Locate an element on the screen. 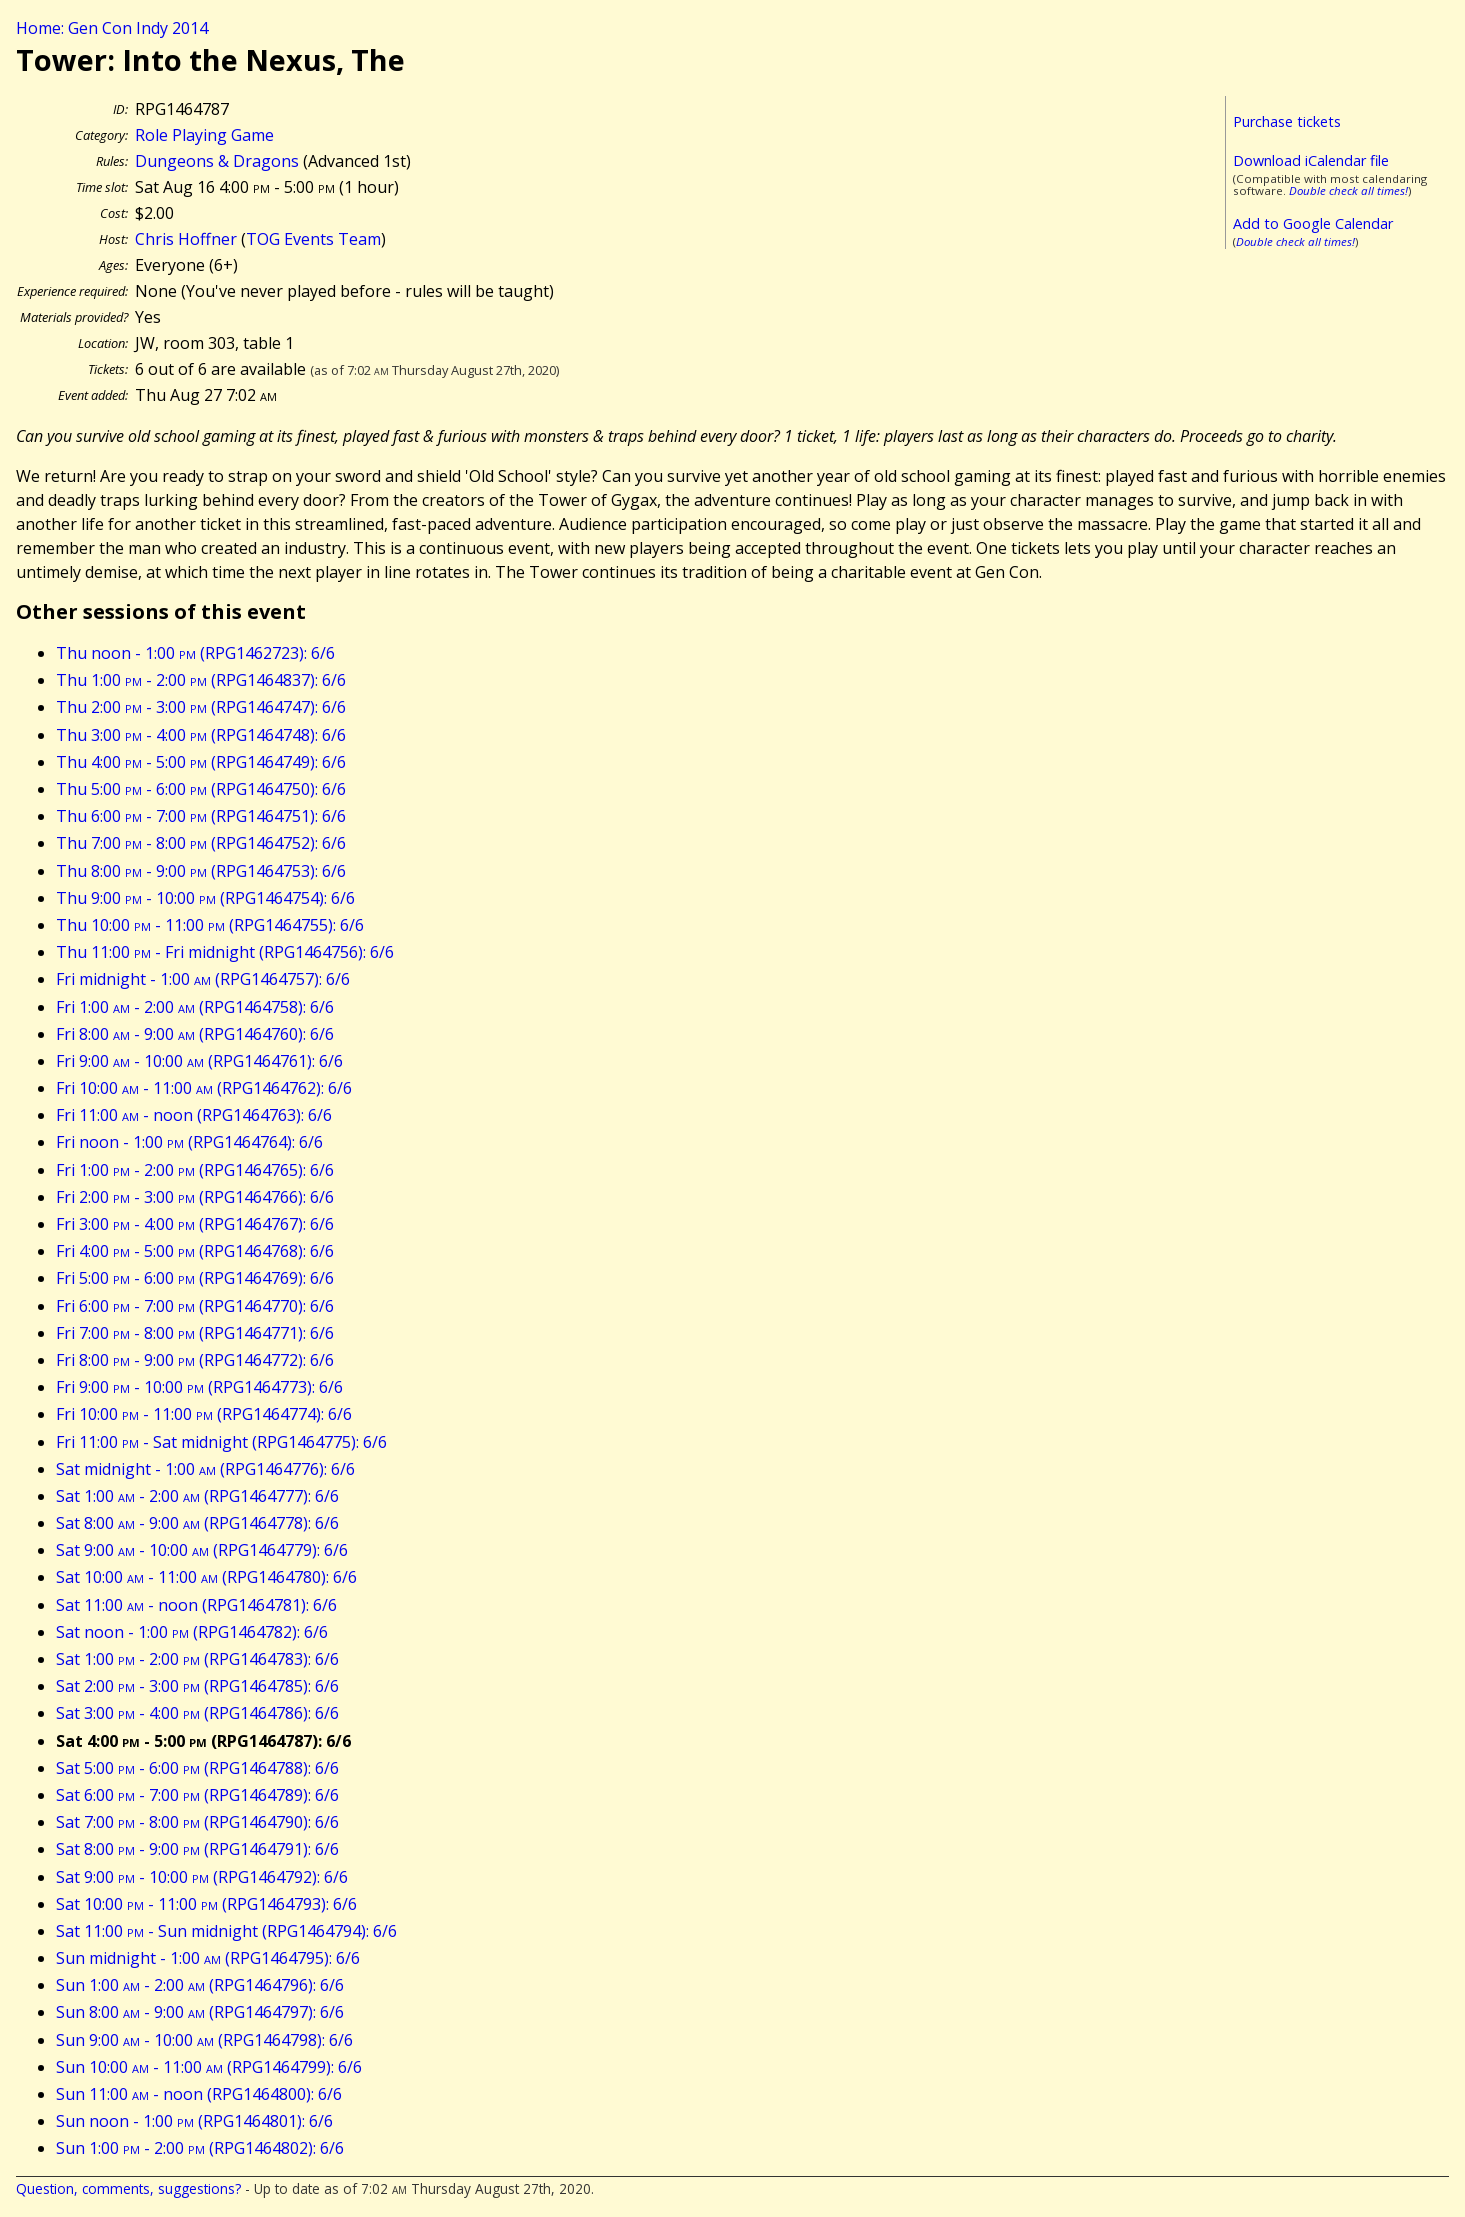 The image size is (1465, 2217). Fri 8:00 - 9:00 (RPG1464772): 6/6 is located at coordinates (195, 1360).